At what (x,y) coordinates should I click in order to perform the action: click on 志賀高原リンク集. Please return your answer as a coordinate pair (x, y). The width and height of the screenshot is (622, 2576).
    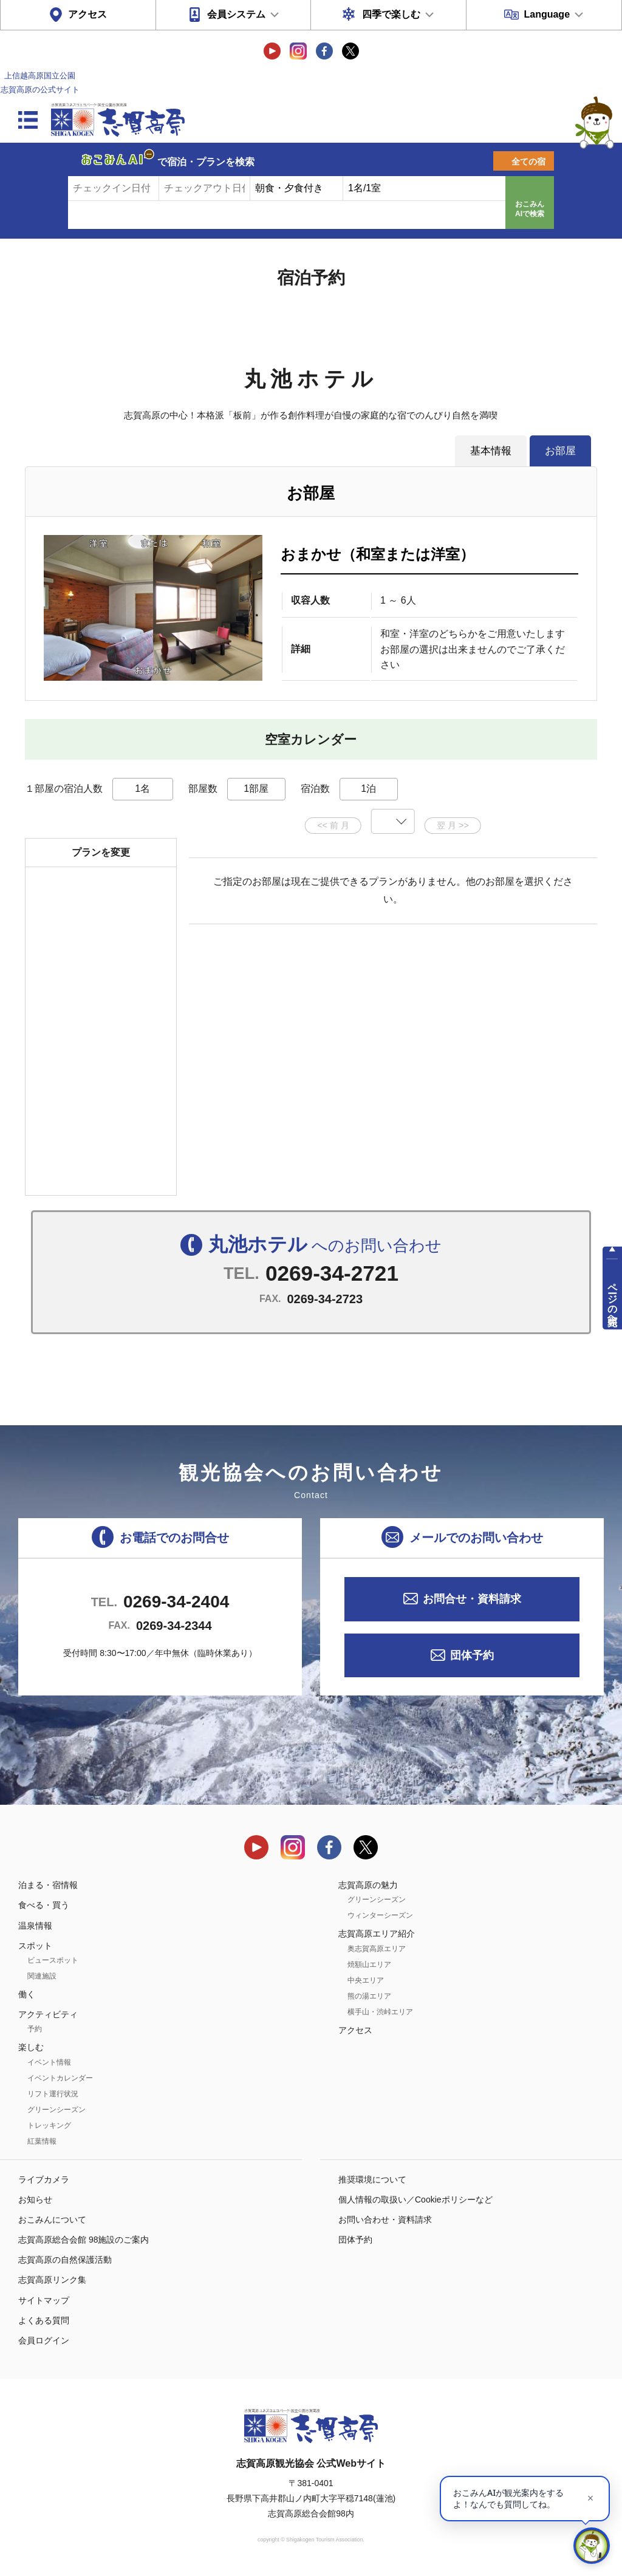
    Looking at the image, I should click on (52, 2280).